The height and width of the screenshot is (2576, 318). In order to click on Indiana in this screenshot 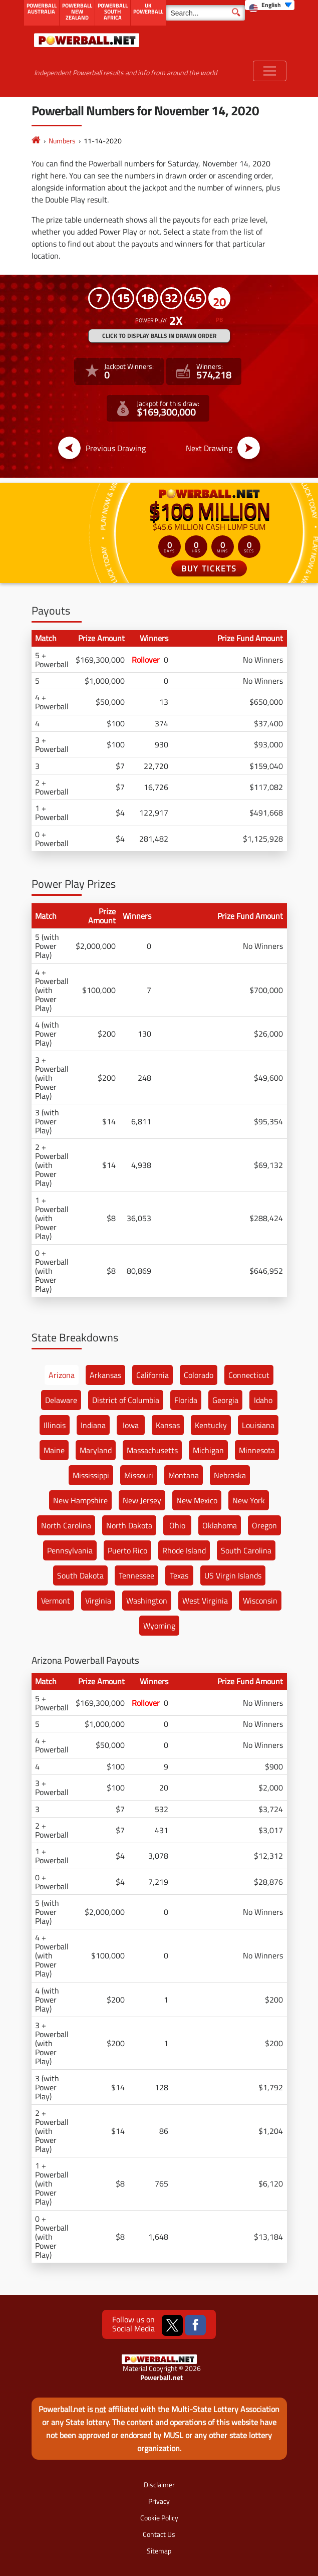, I will do `click(93, 1425)`.